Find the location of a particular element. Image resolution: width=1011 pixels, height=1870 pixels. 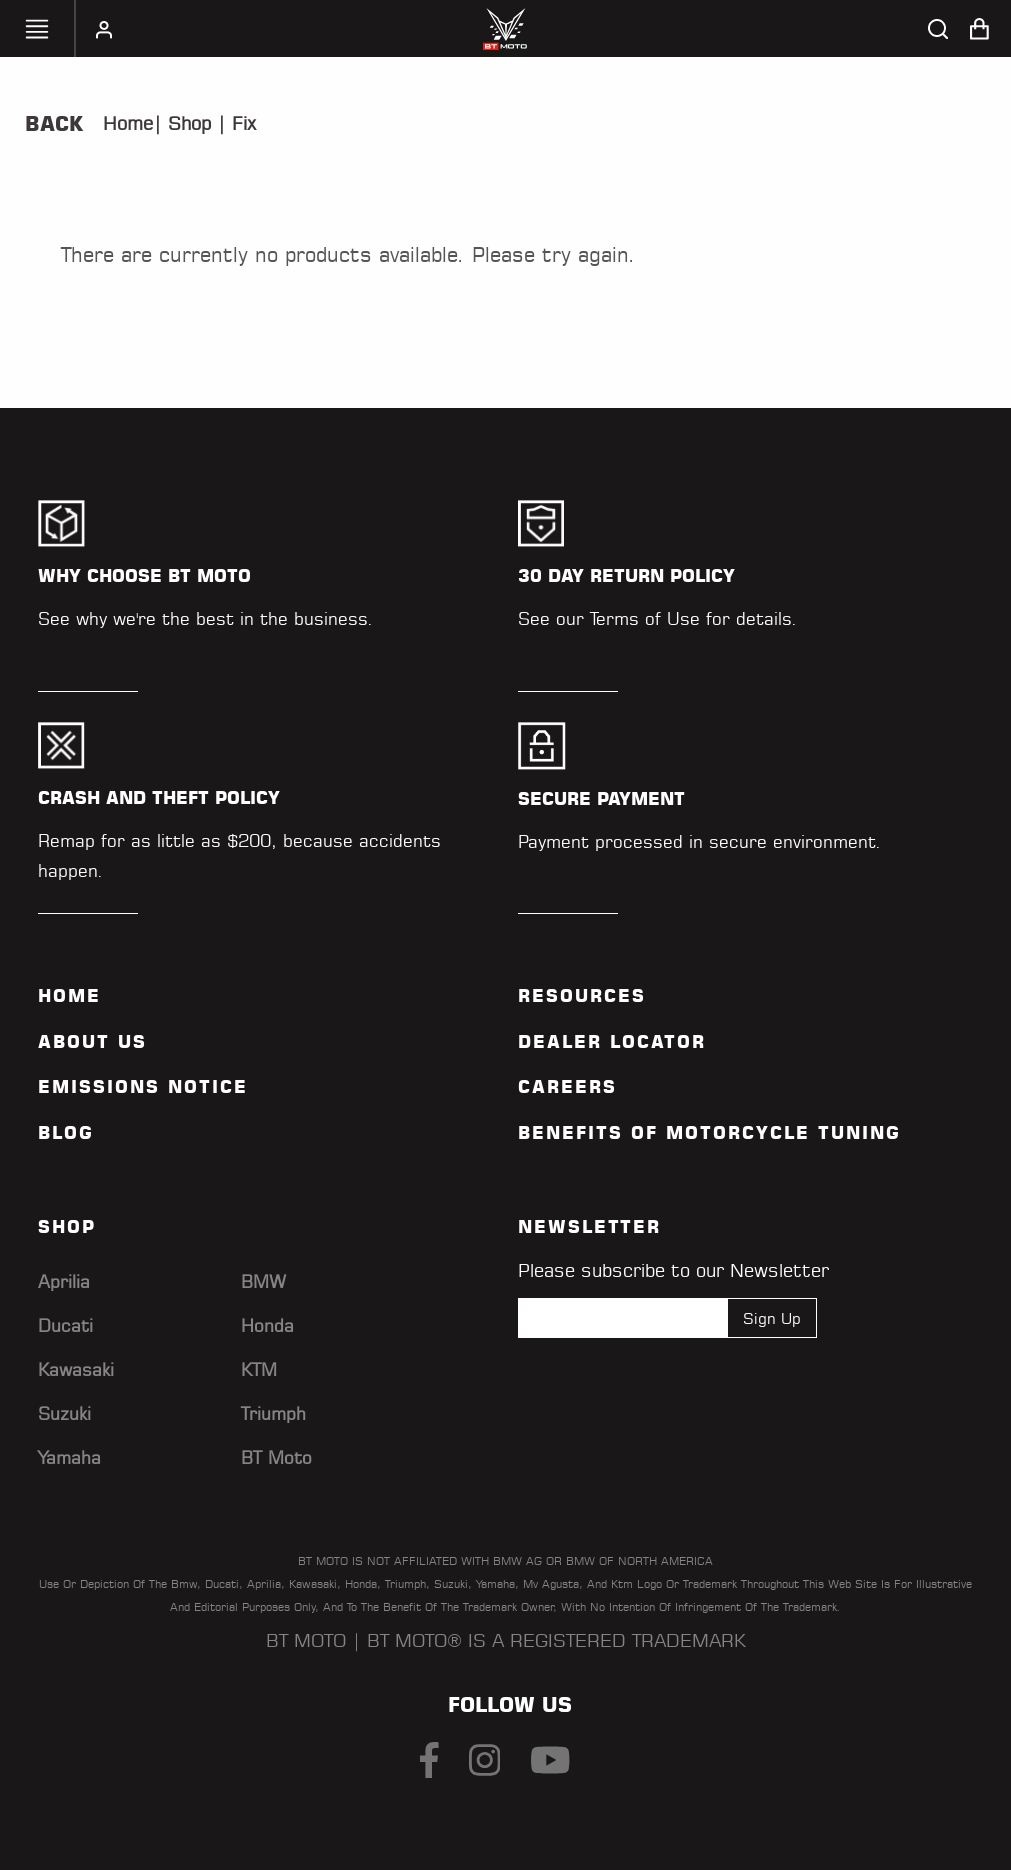

ABOUT US is located at coordinates (92, 1042).